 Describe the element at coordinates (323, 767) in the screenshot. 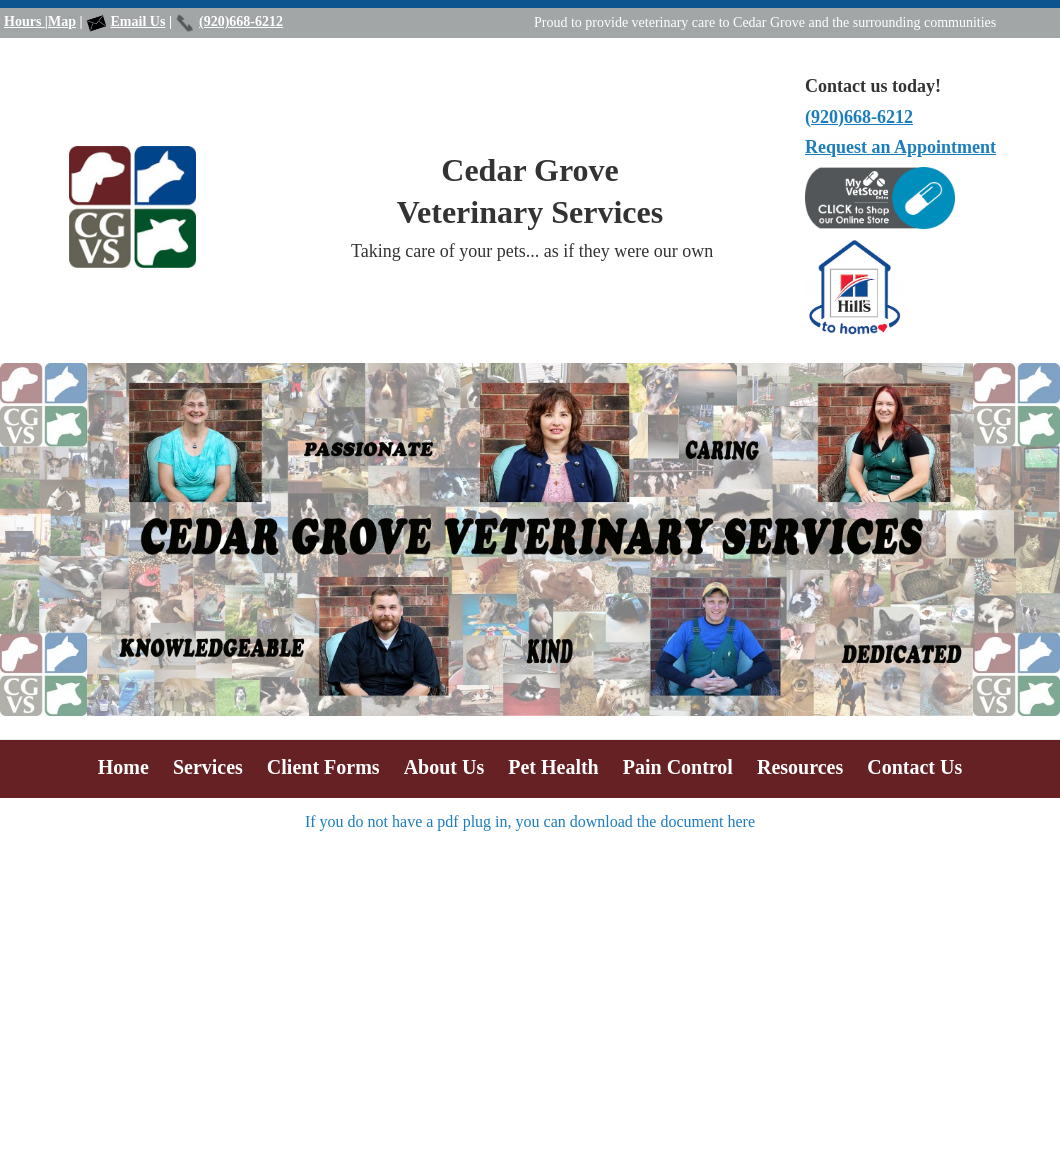

I see `Client Forms` at that location.